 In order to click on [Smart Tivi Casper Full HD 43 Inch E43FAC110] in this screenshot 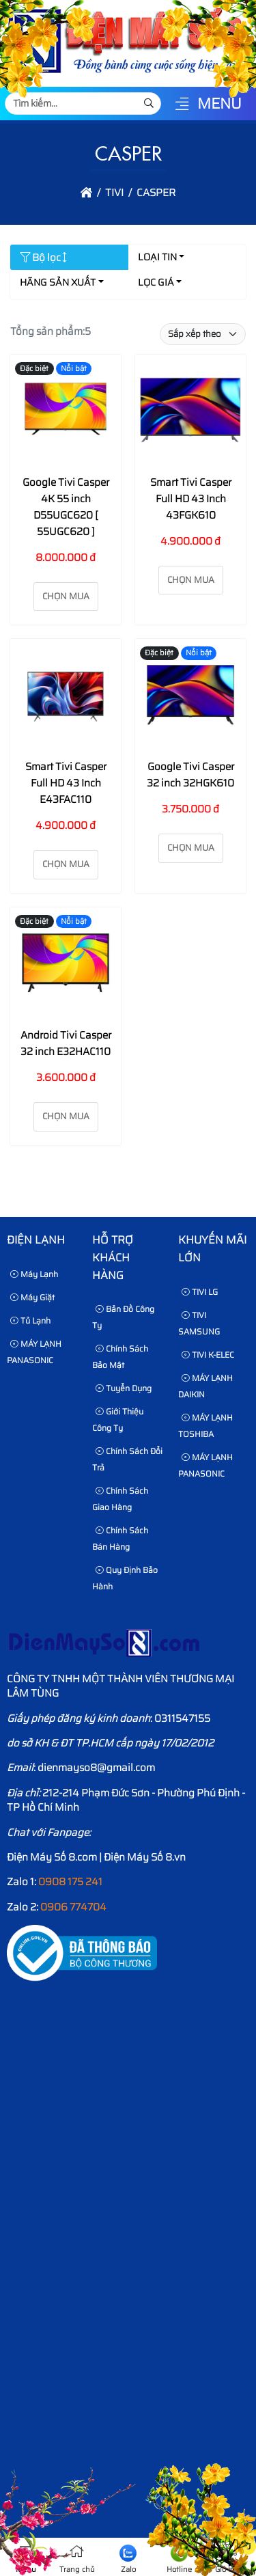, I will do `click(65, 696)`.